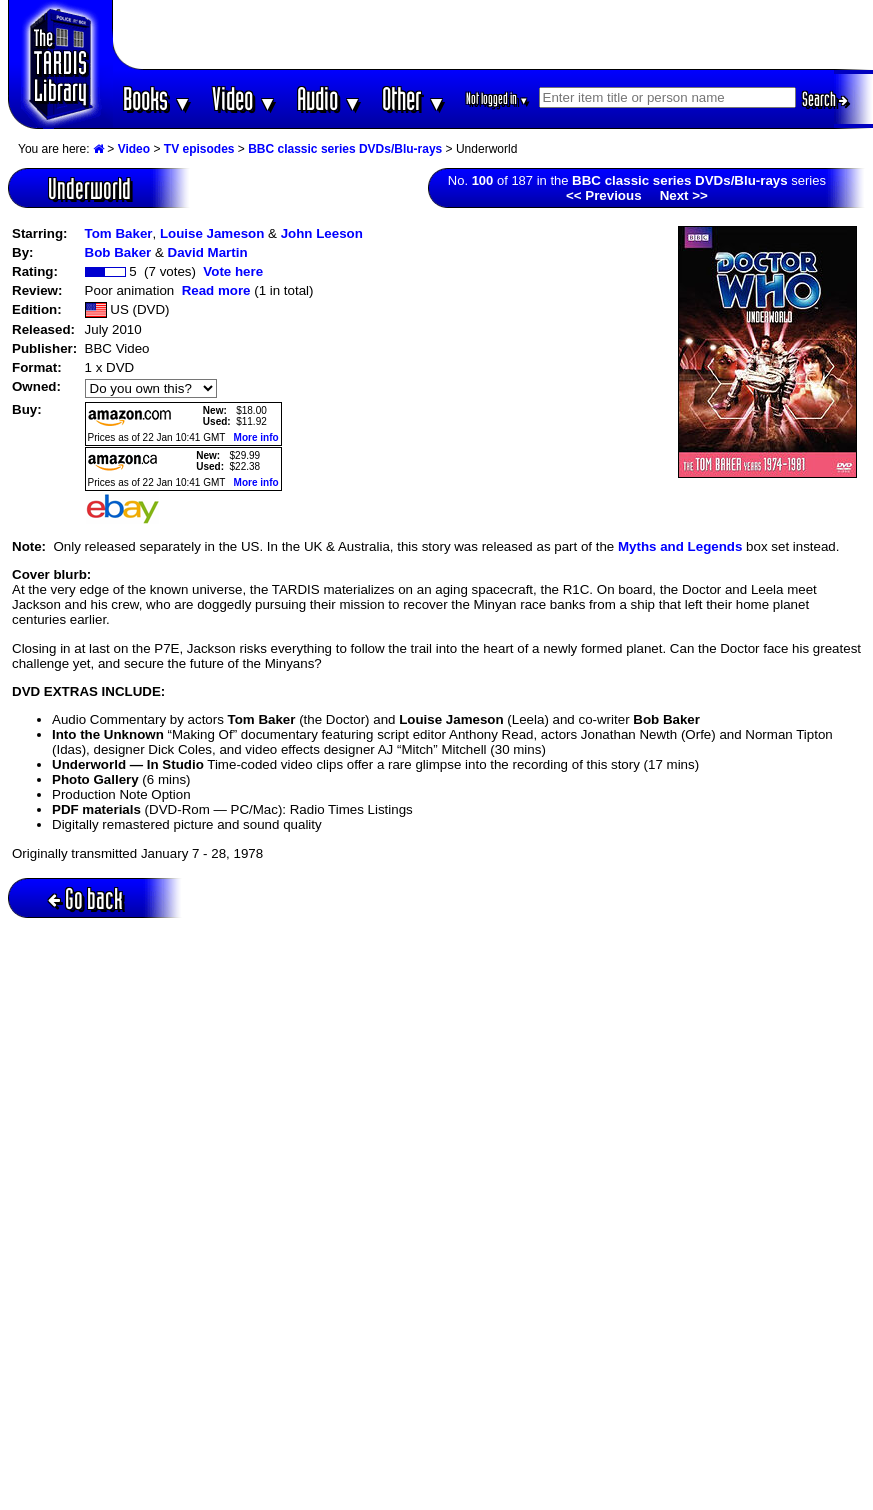 The image size is (873, 1510). What do you see at coordinates (414, 98) in the screenshot?
I see `Other` at bounding box center [414, 98].